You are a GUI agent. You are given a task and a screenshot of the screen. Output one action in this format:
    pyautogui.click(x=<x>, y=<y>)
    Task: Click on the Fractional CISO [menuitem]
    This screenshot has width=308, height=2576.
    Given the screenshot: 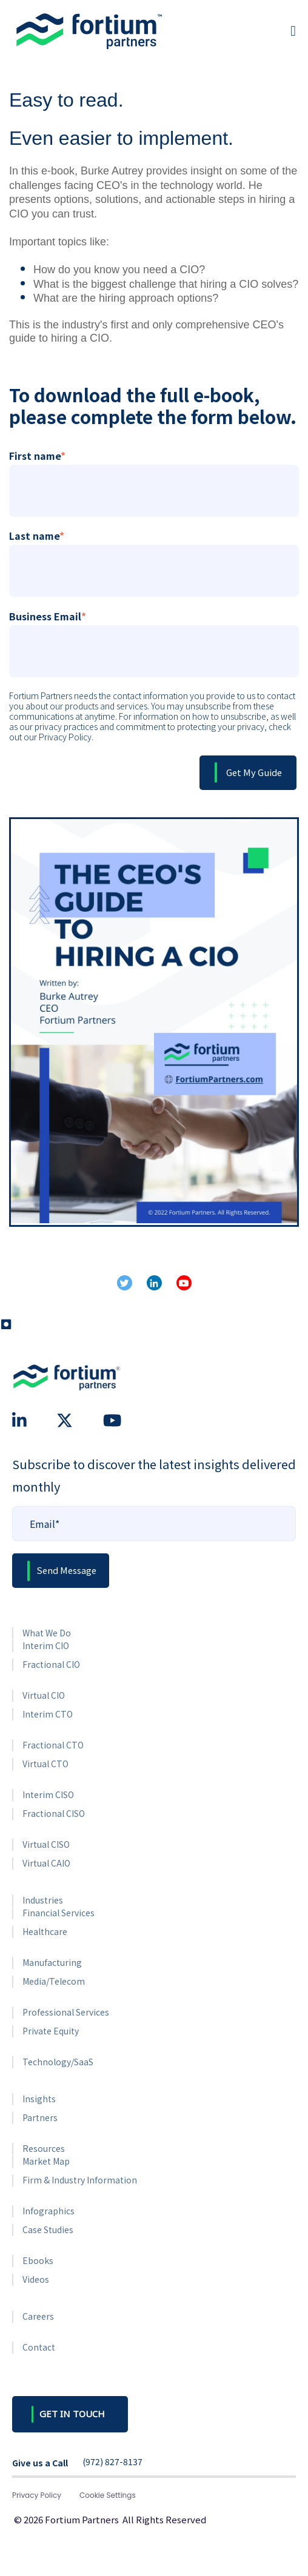 What is the action you would take?
    pyautogui.click(x=53, y=1813)
    